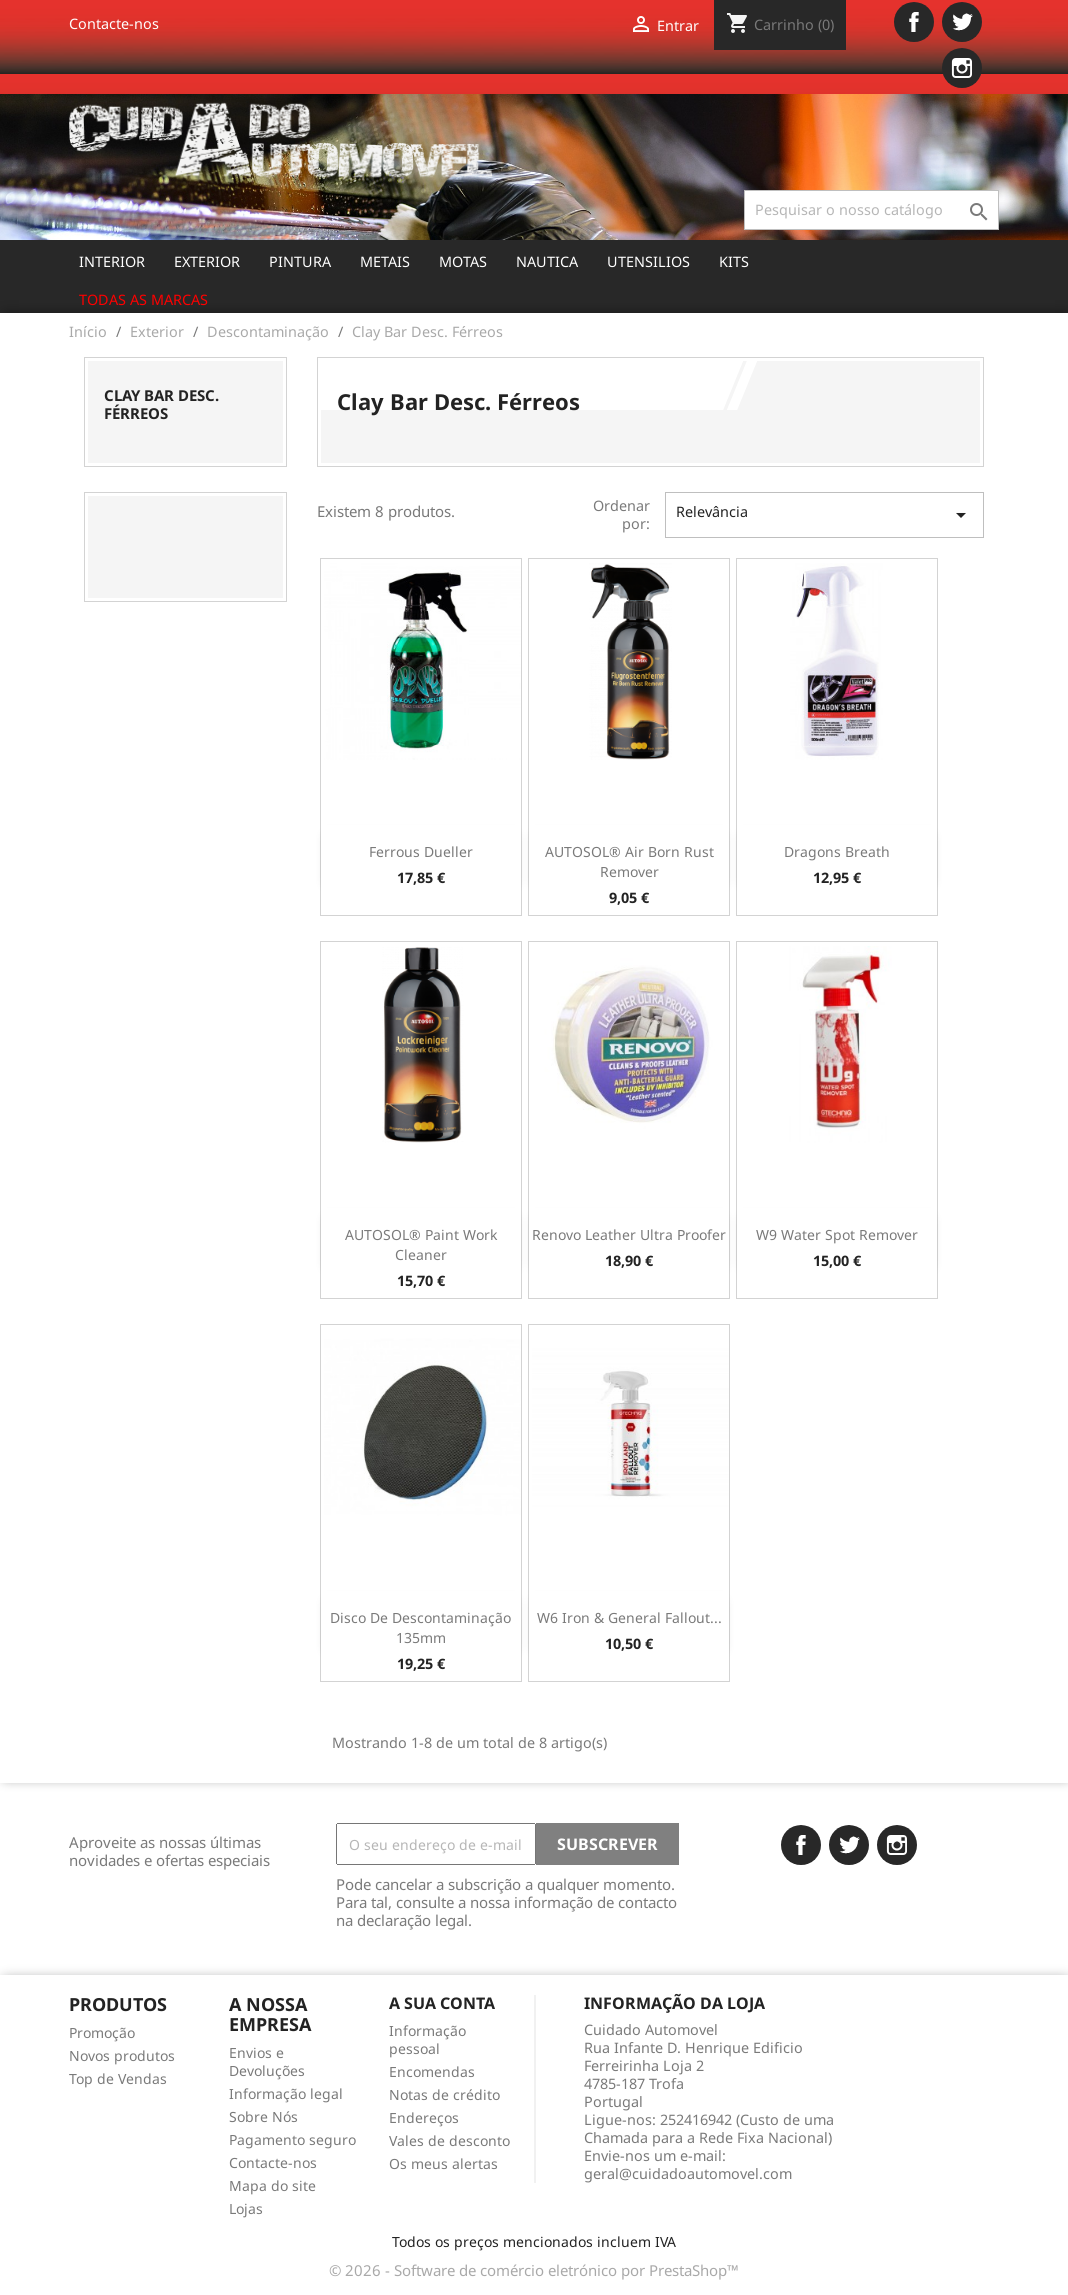 The image size is (1068, 2295). I want to click on Utensilios, so click(648, 261).